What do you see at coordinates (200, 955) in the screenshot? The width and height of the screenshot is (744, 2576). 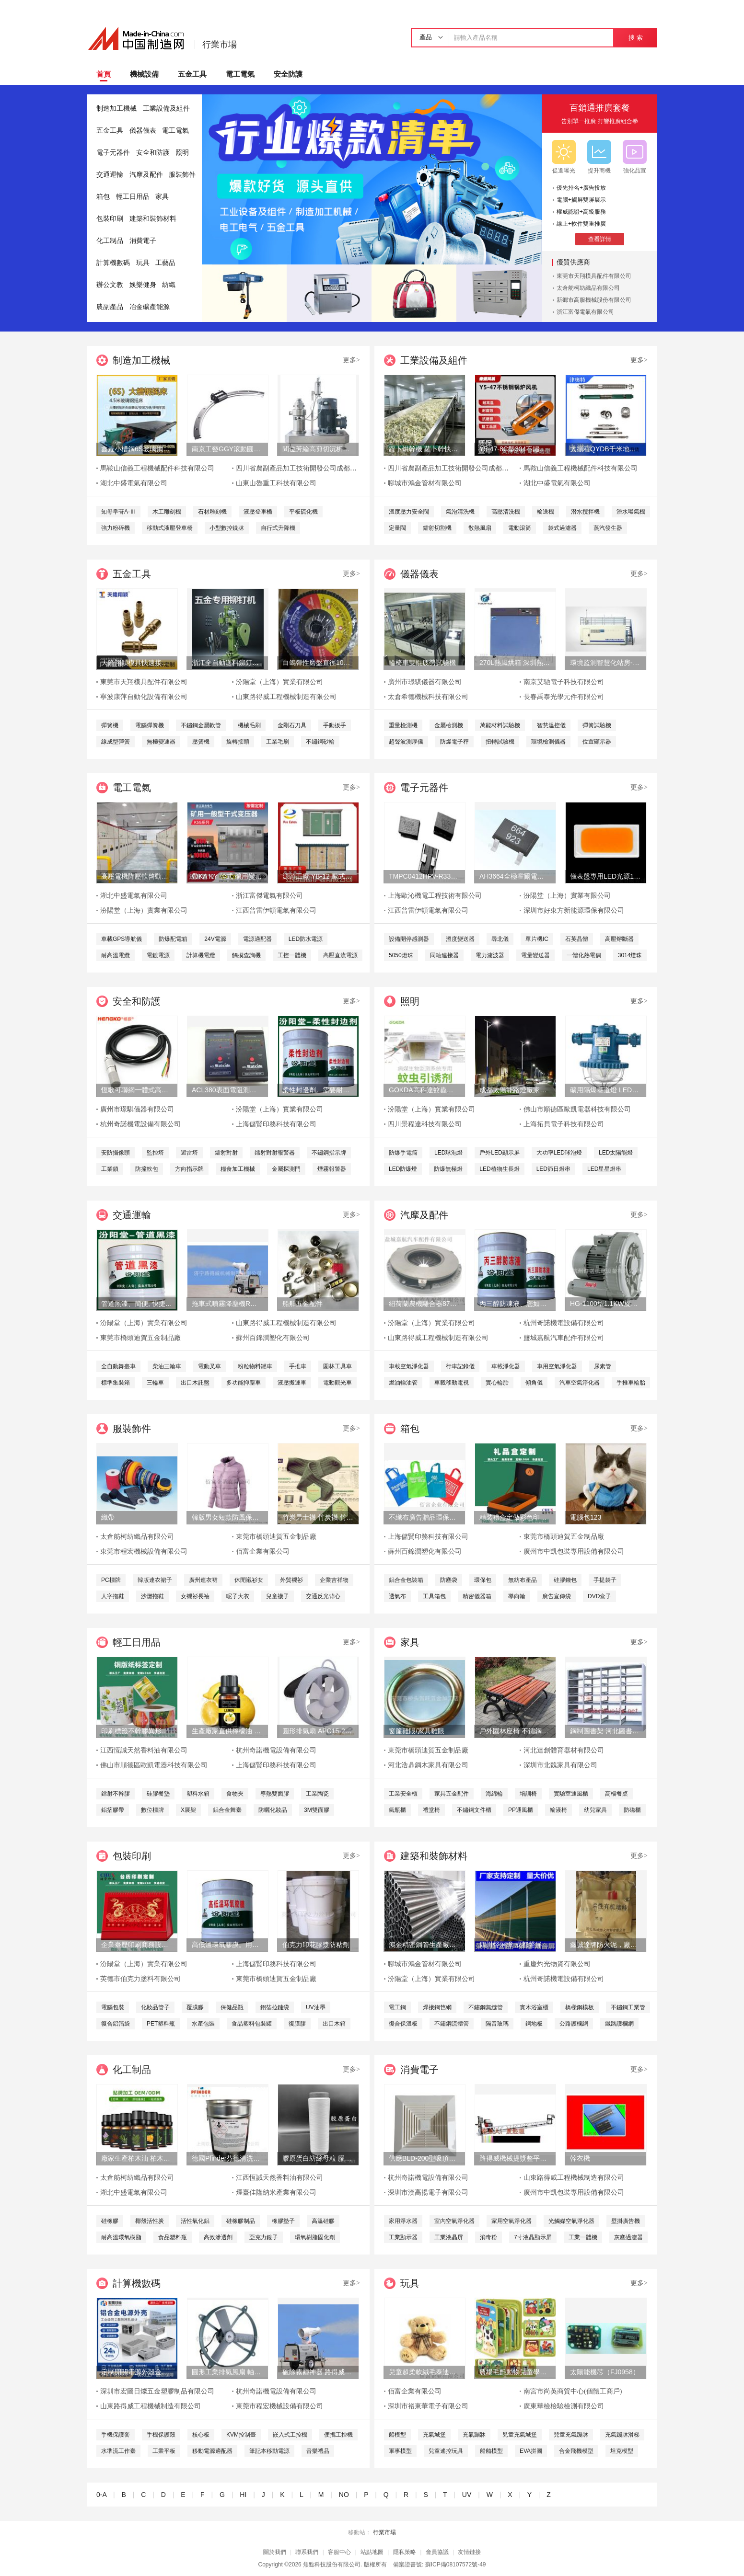 I see `計算機電纜` at bounding box center [200, 955].